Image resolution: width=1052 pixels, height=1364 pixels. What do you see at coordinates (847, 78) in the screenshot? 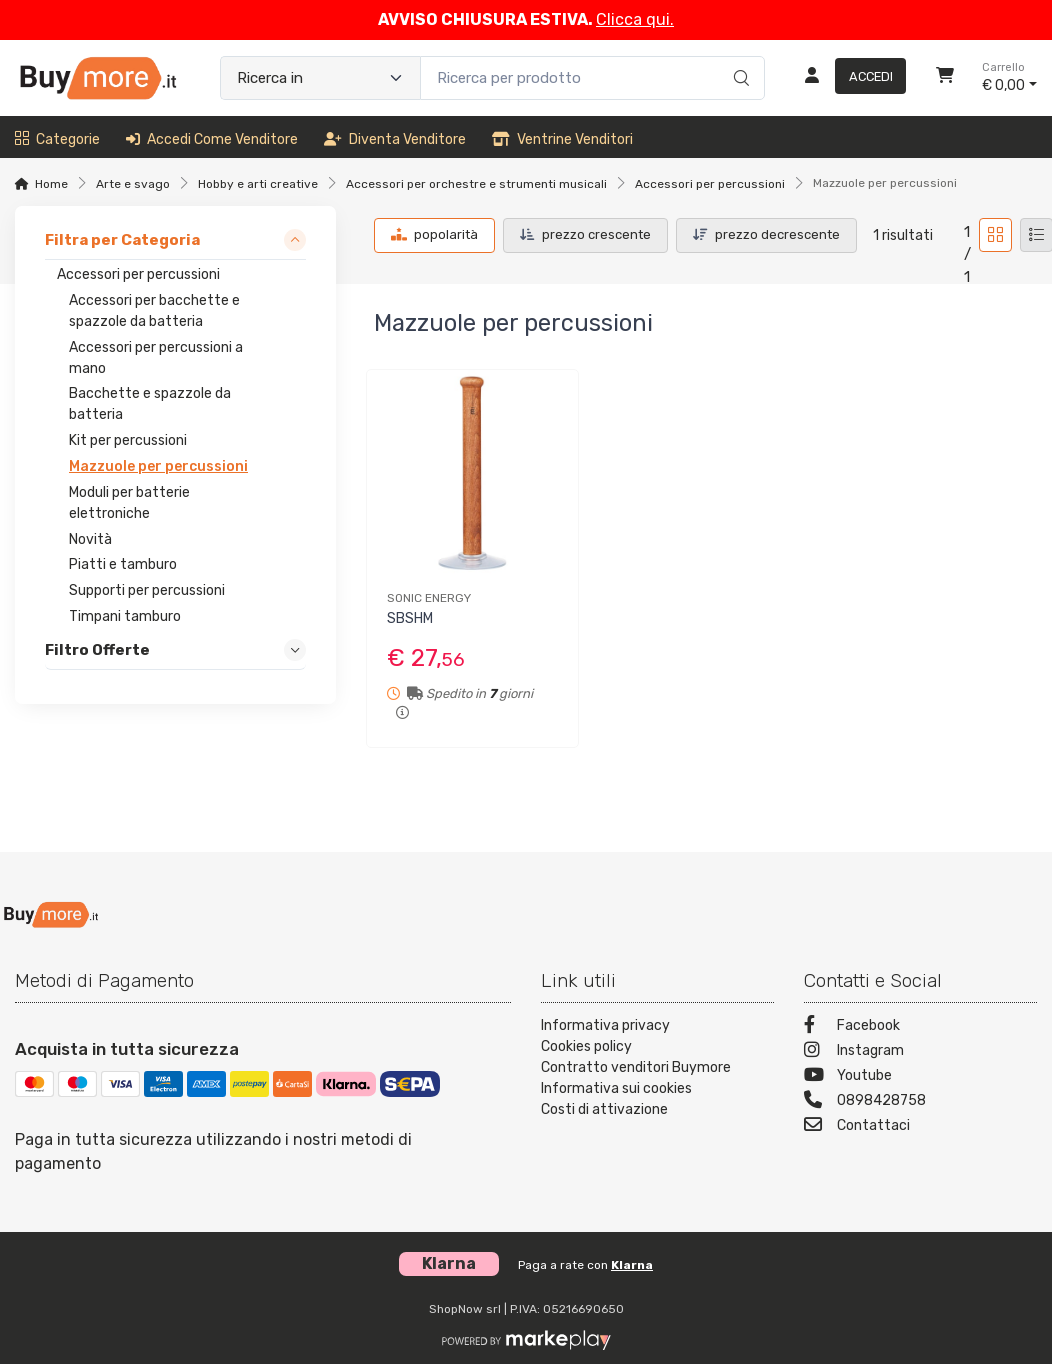
I see `[Accedi]` at bounding box center [847, 78].